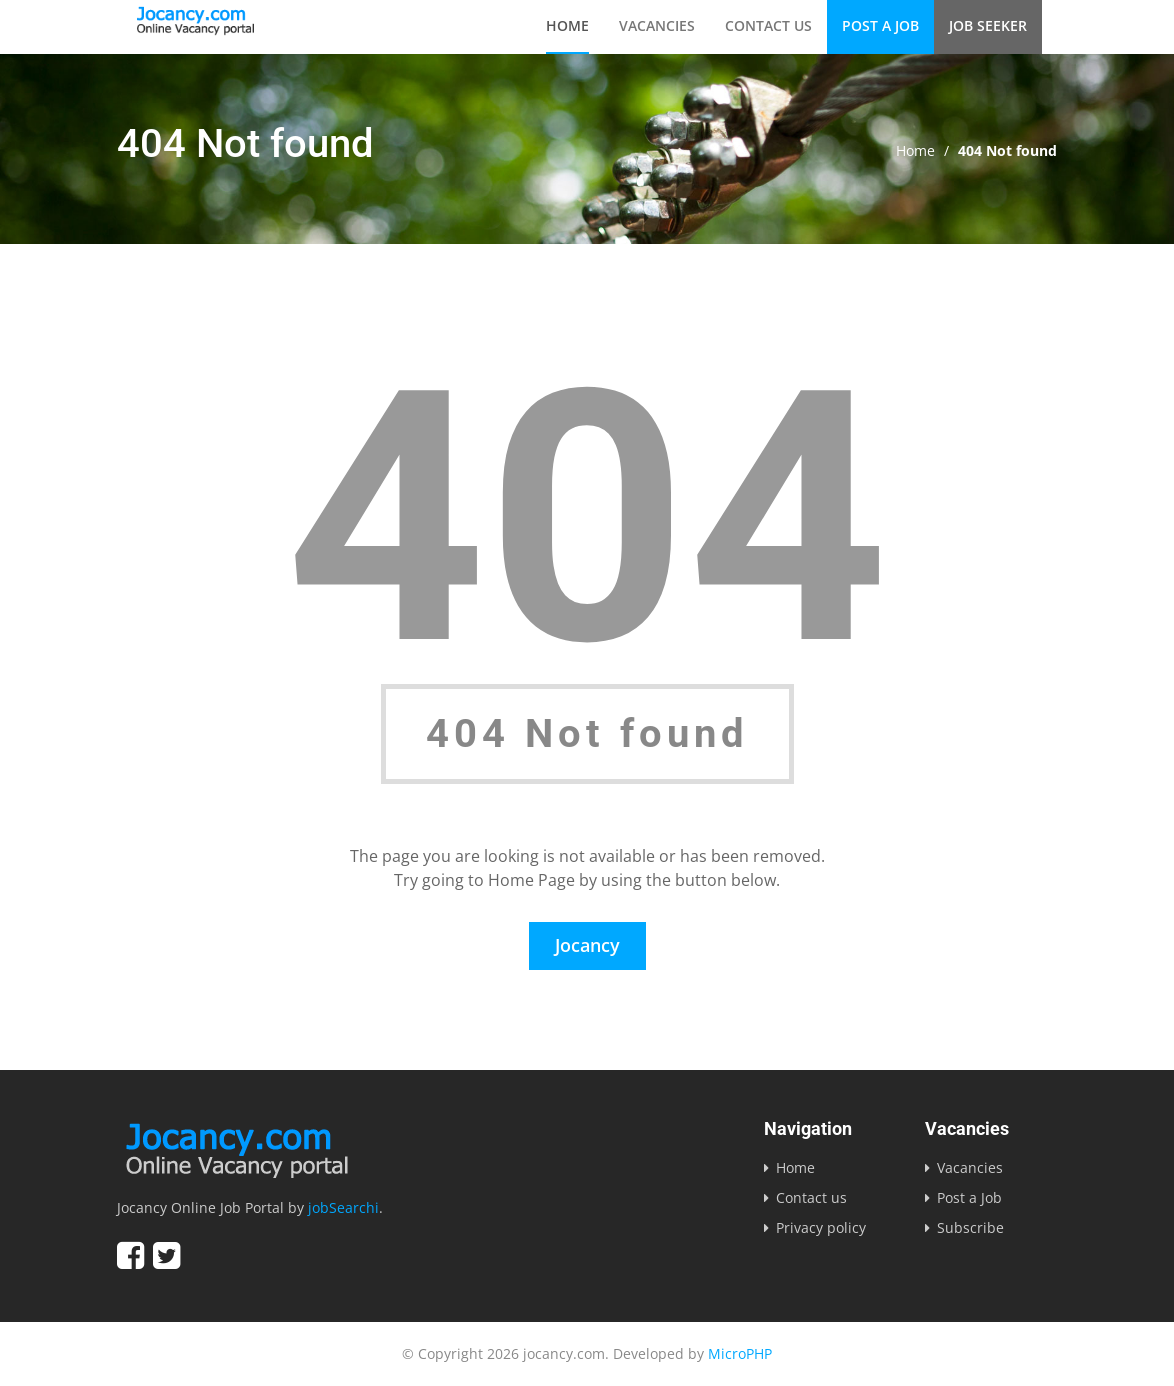  Describe the element at coordinates (343, 1207) in the screenshot. I see `jobSearchi` at that location.